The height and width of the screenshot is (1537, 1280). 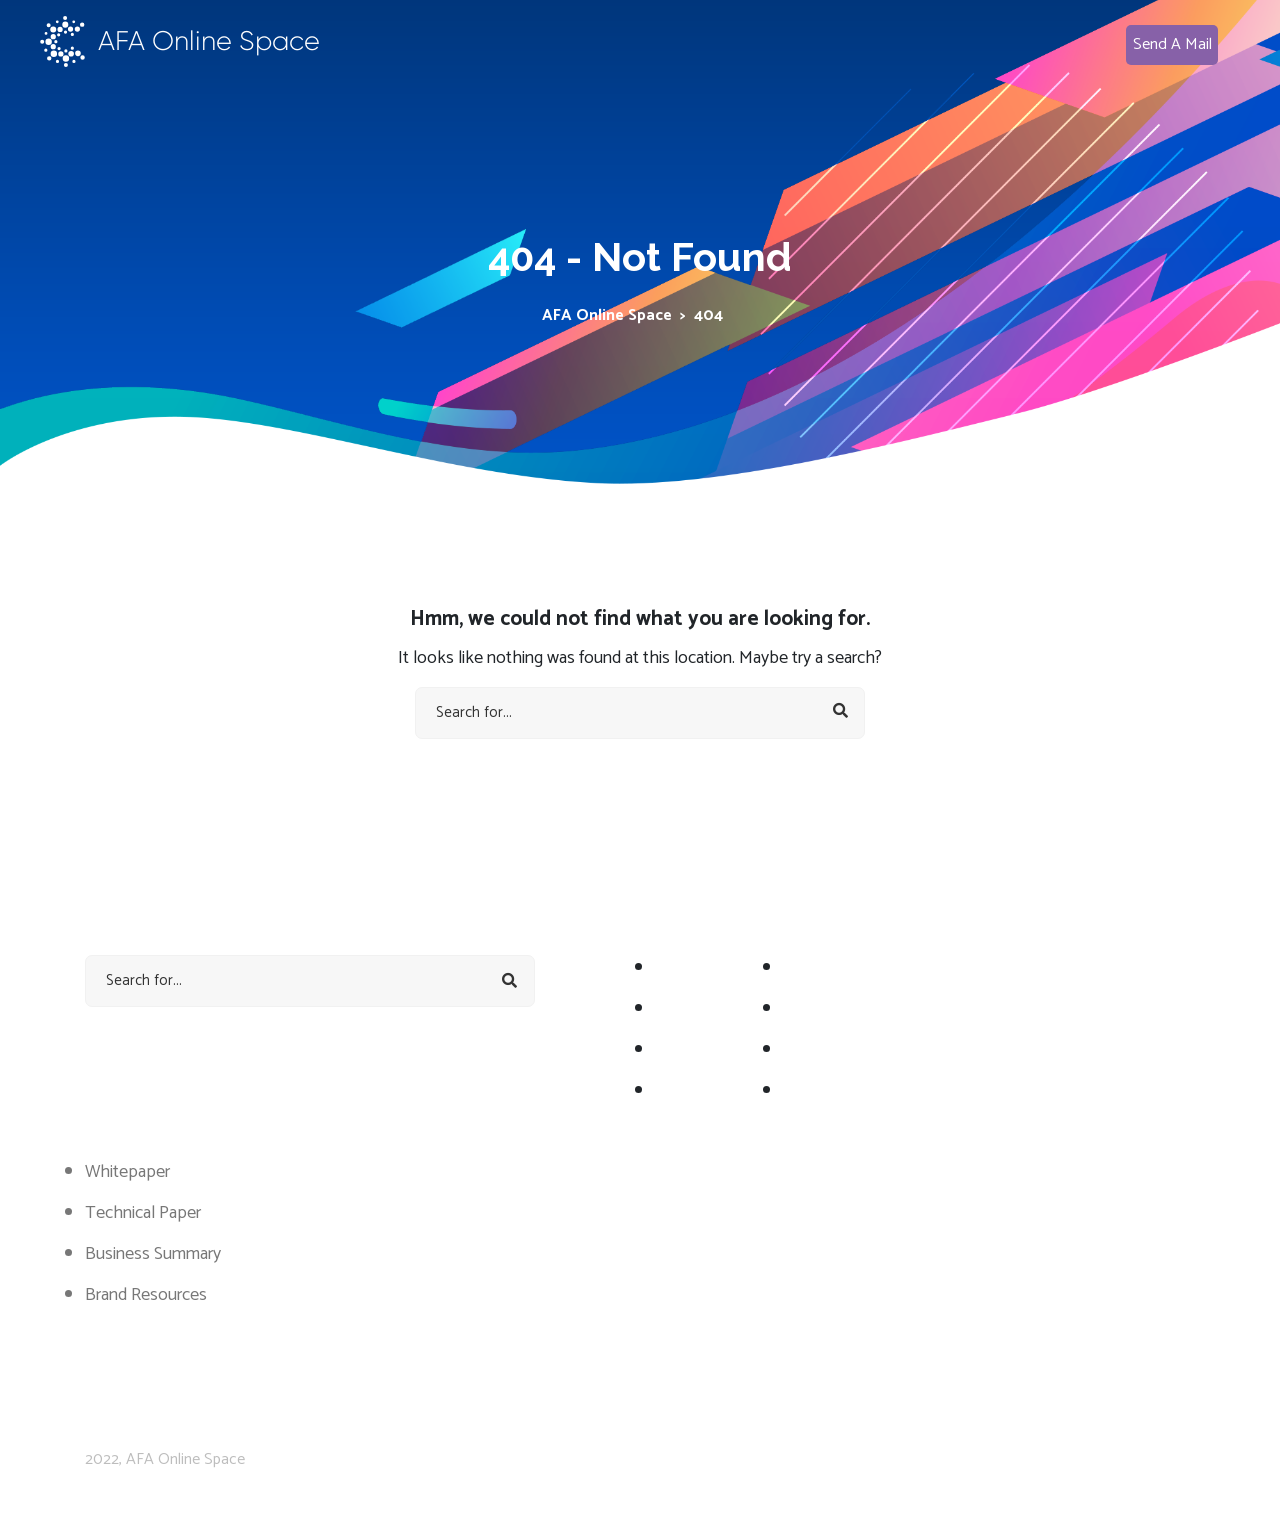 What do you see at coordinates (679, 1050) in the screenshot?
I see `Token` at bounding box center [679, 1050].